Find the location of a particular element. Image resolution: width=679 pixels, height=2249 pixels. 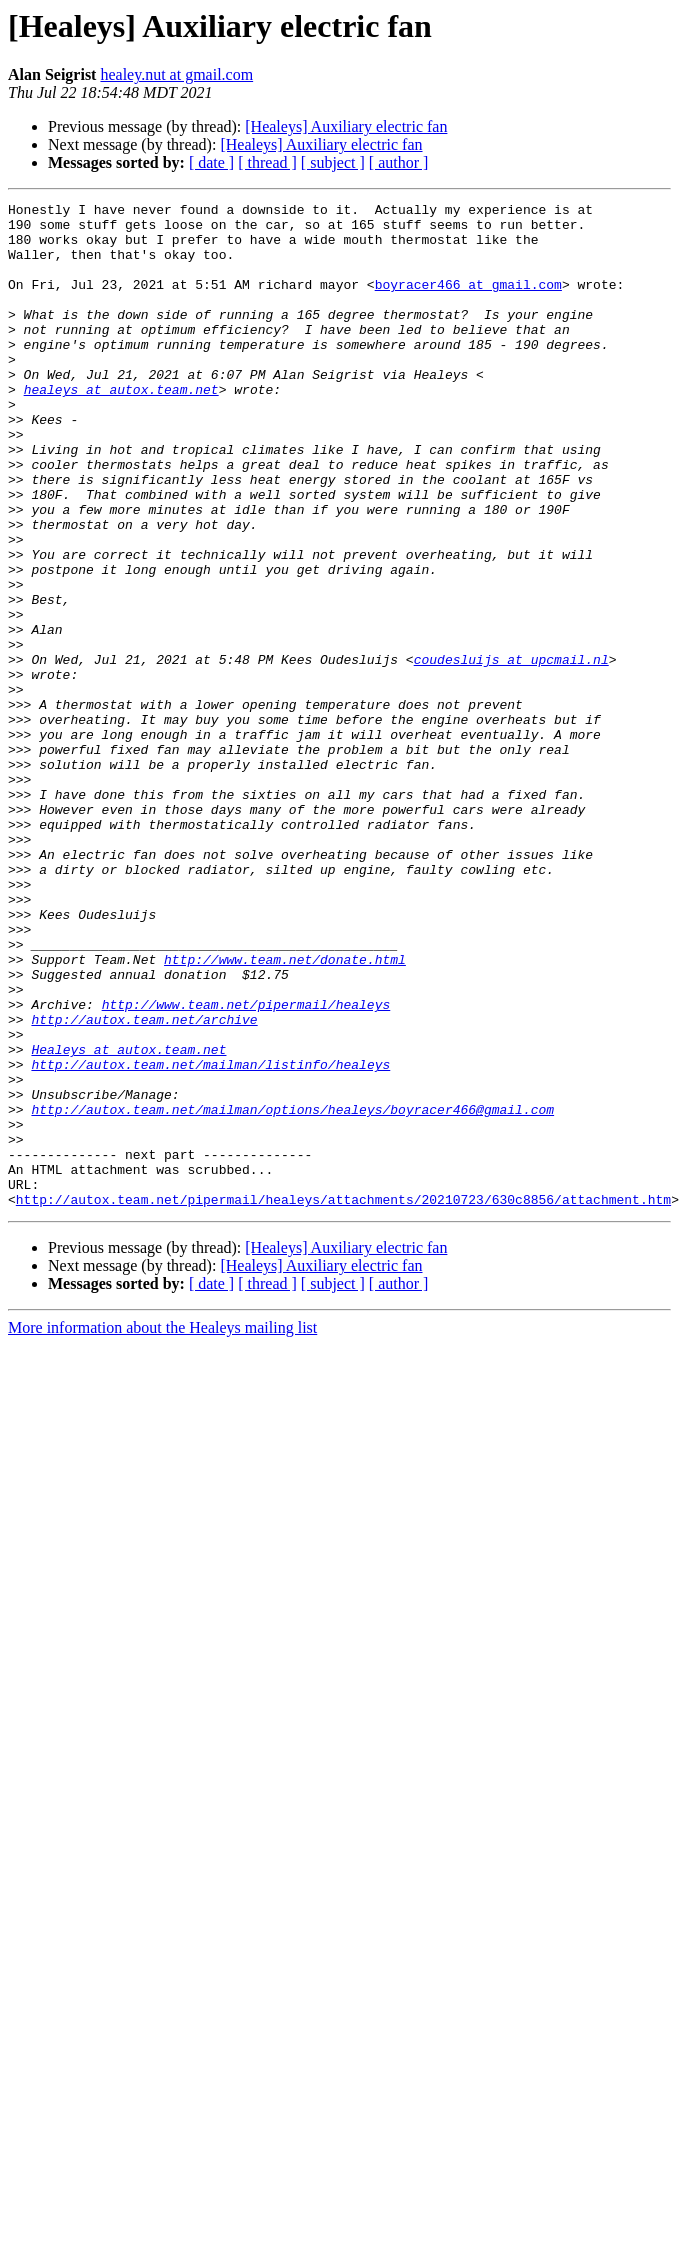

http://autox.team.net/pipermail/healeys/attachments/20210723/630c8856/attachment.htm is located at coordinates (343, 1400).